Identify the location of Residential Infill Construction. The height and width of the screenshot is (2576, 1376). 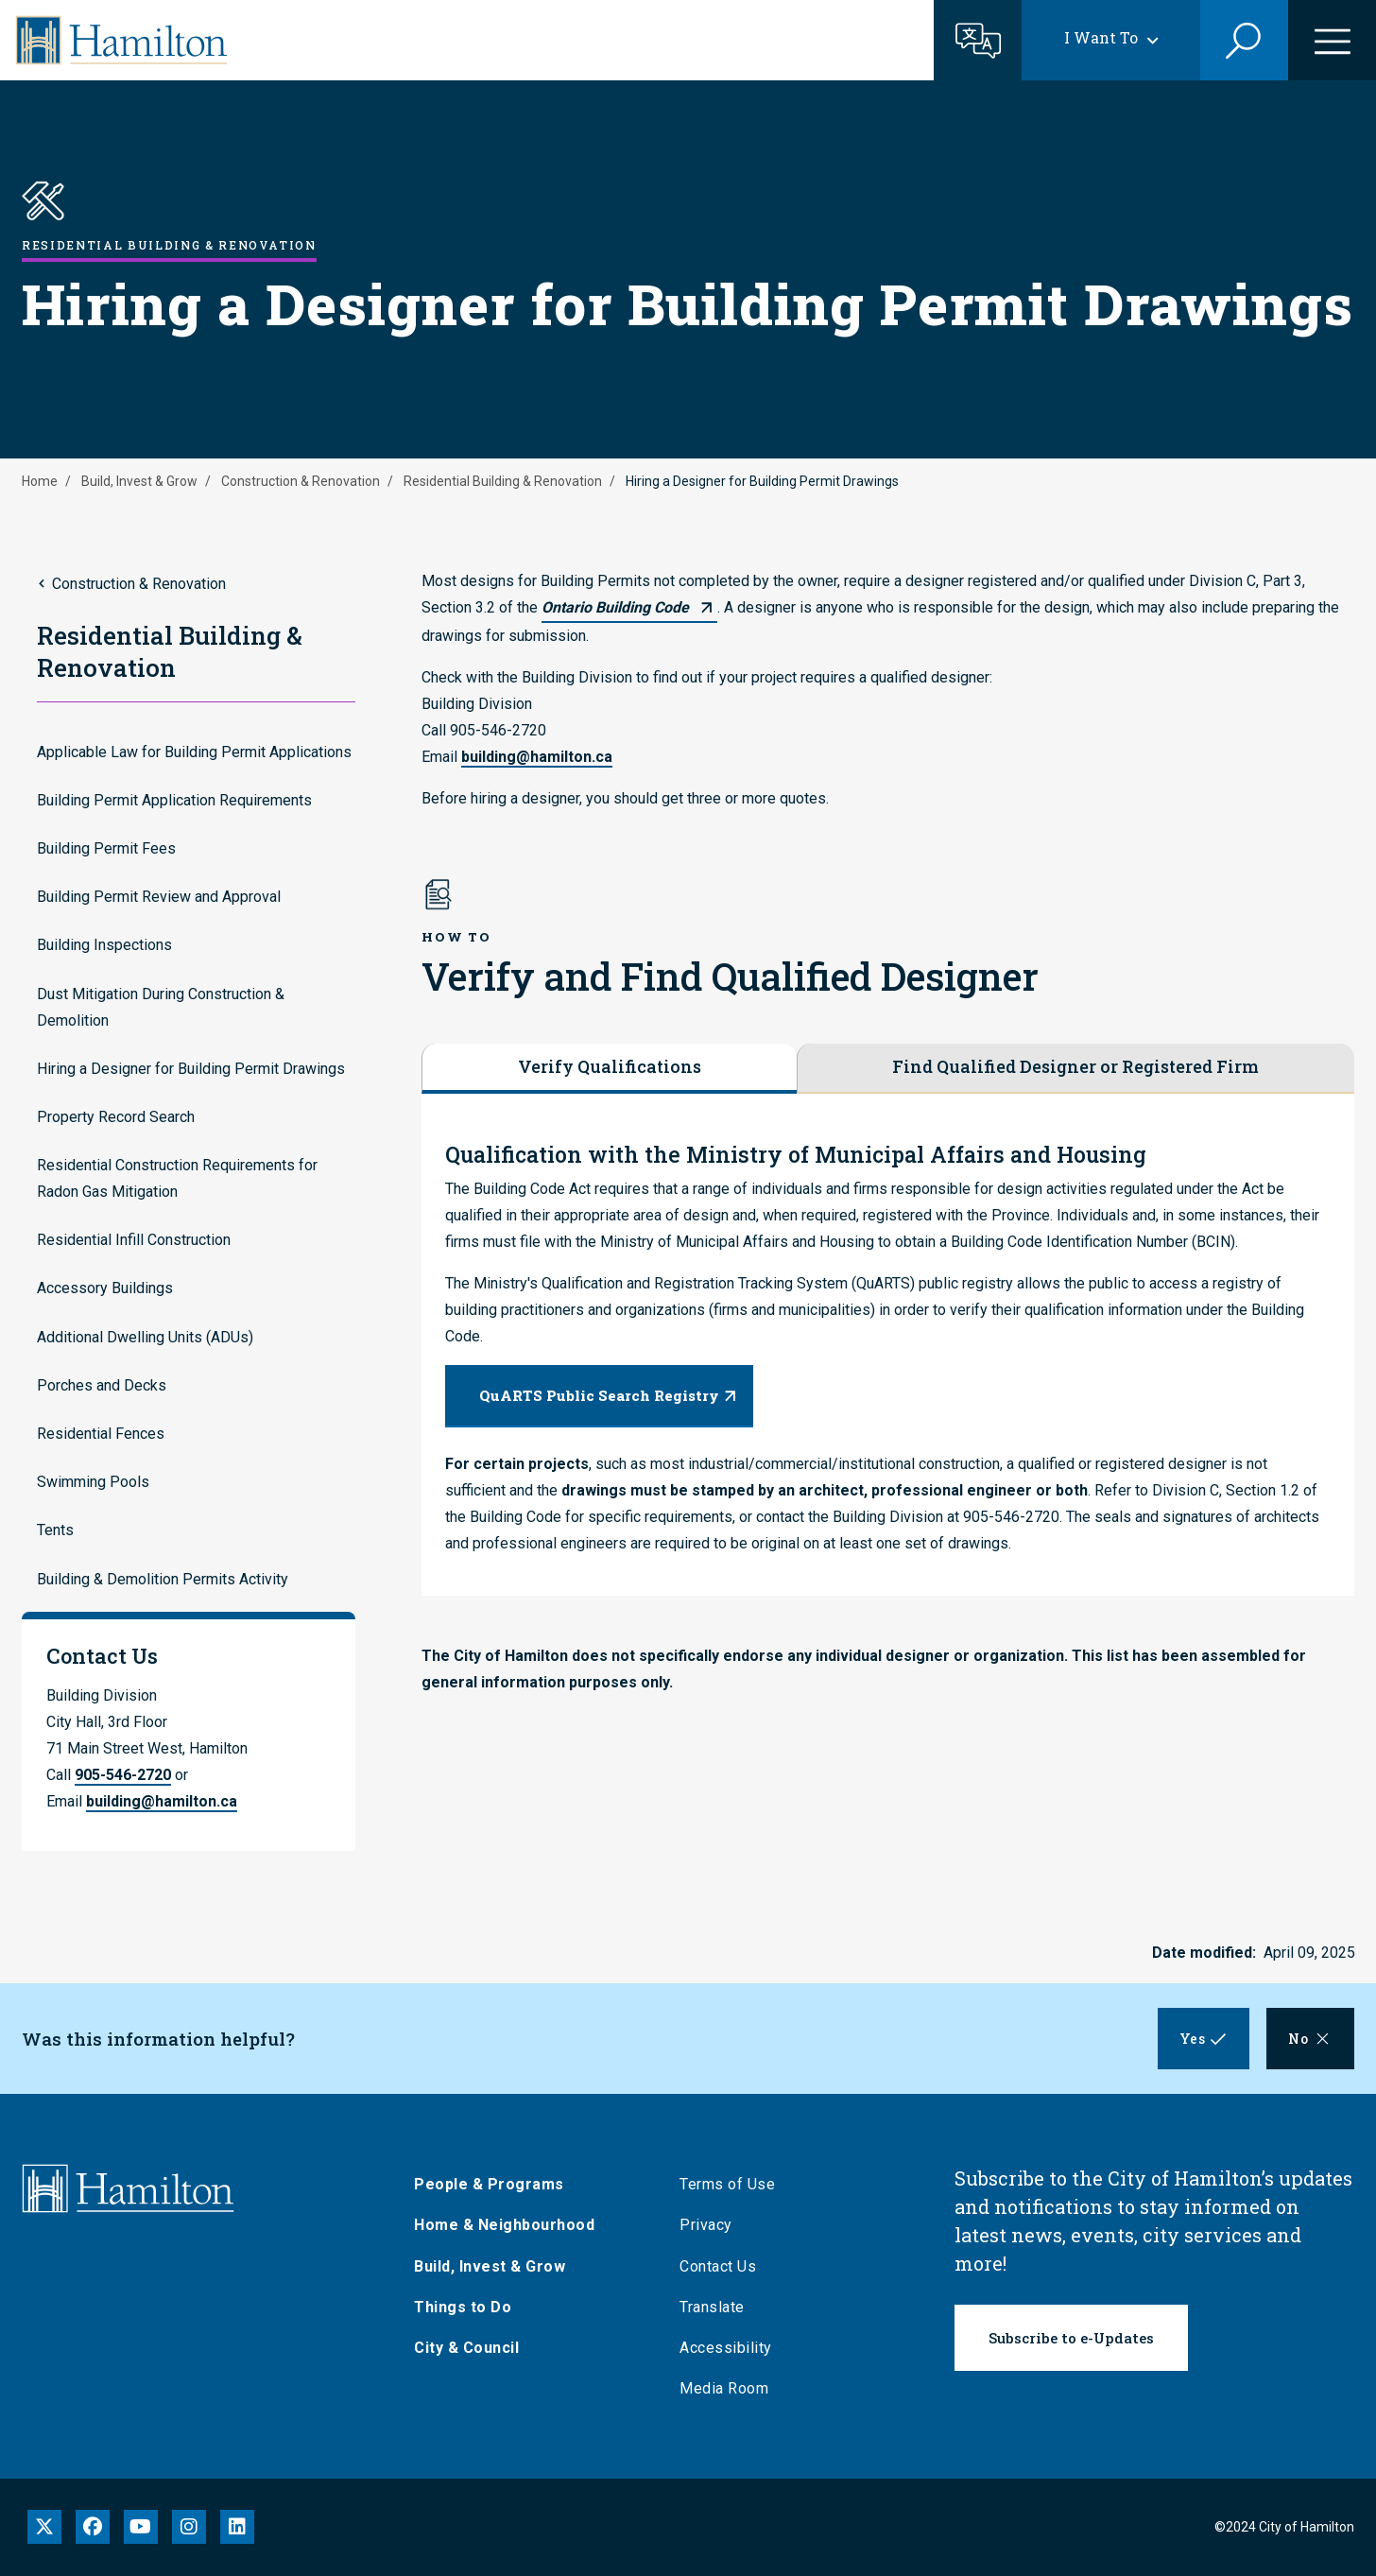
(134, 1240).